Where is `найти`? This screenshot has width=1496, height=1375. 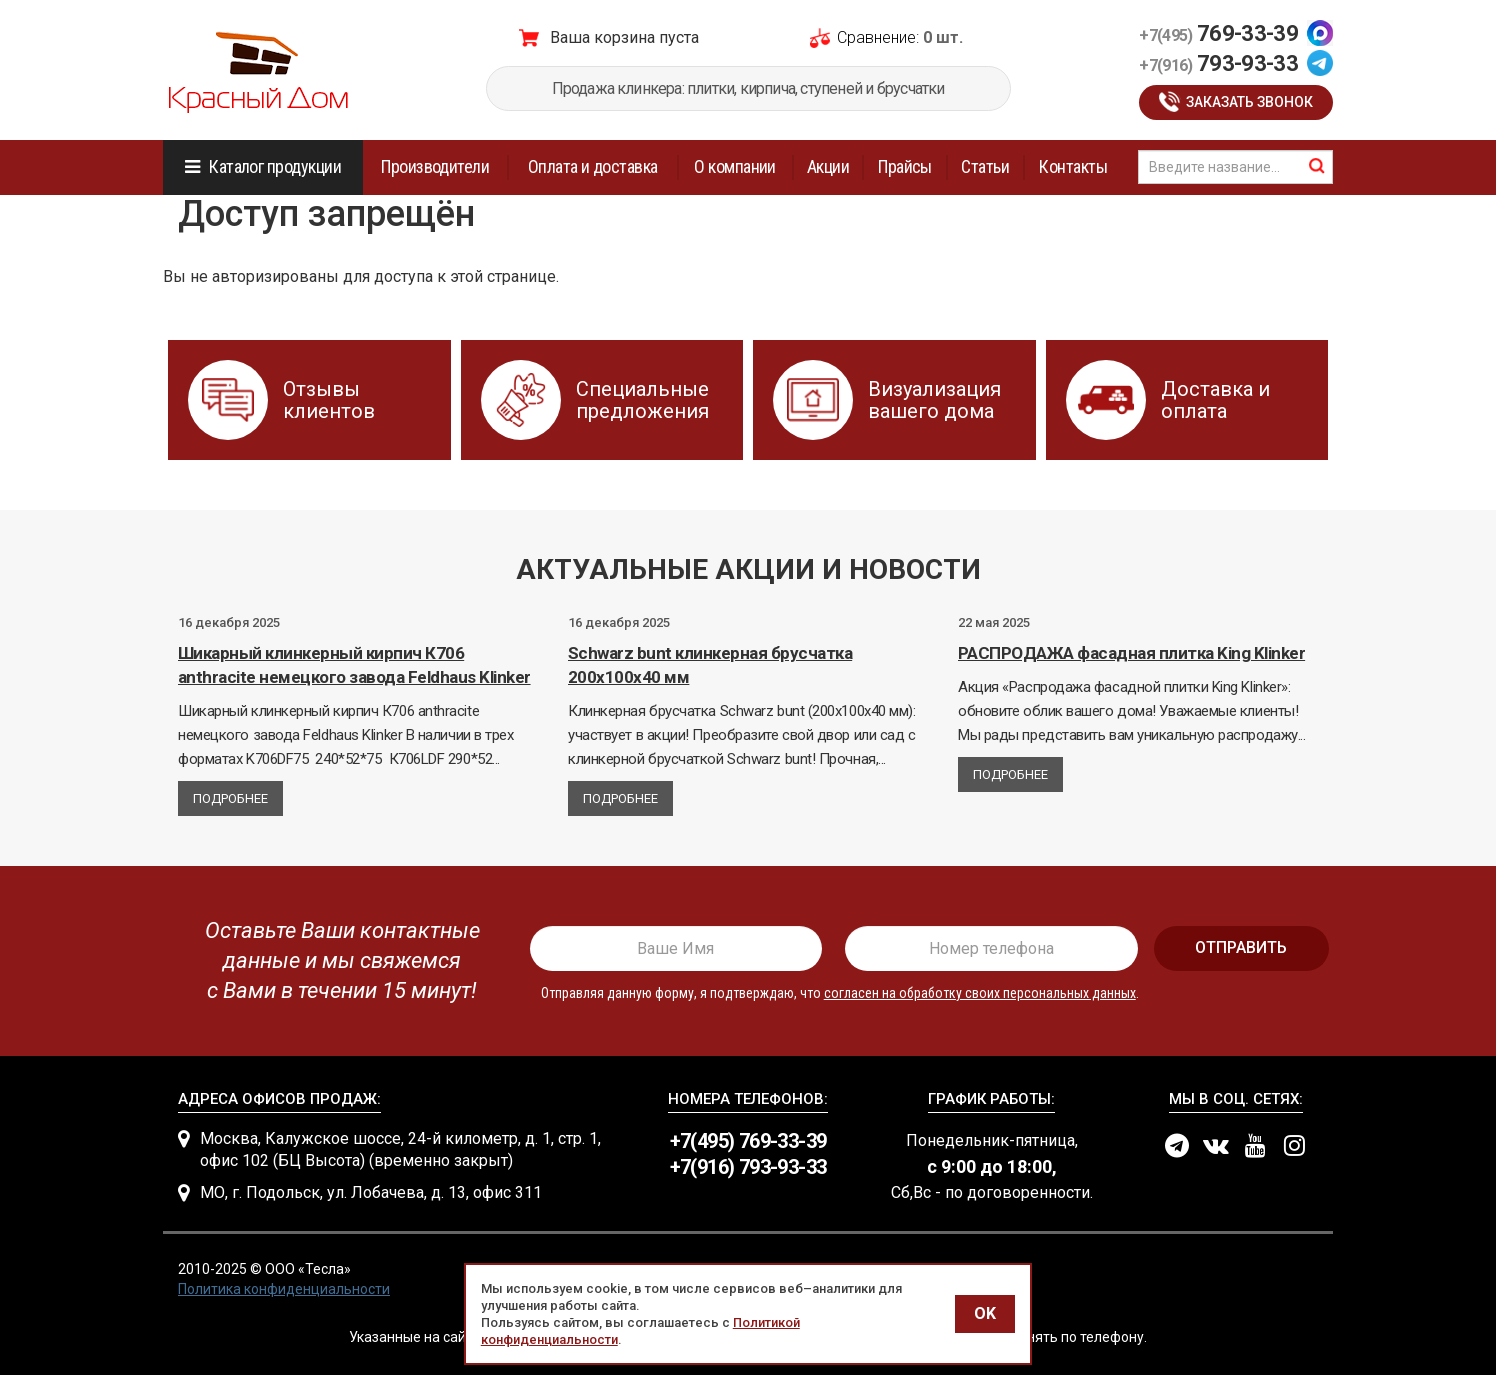 найти is located at coordinates (1317, 166).